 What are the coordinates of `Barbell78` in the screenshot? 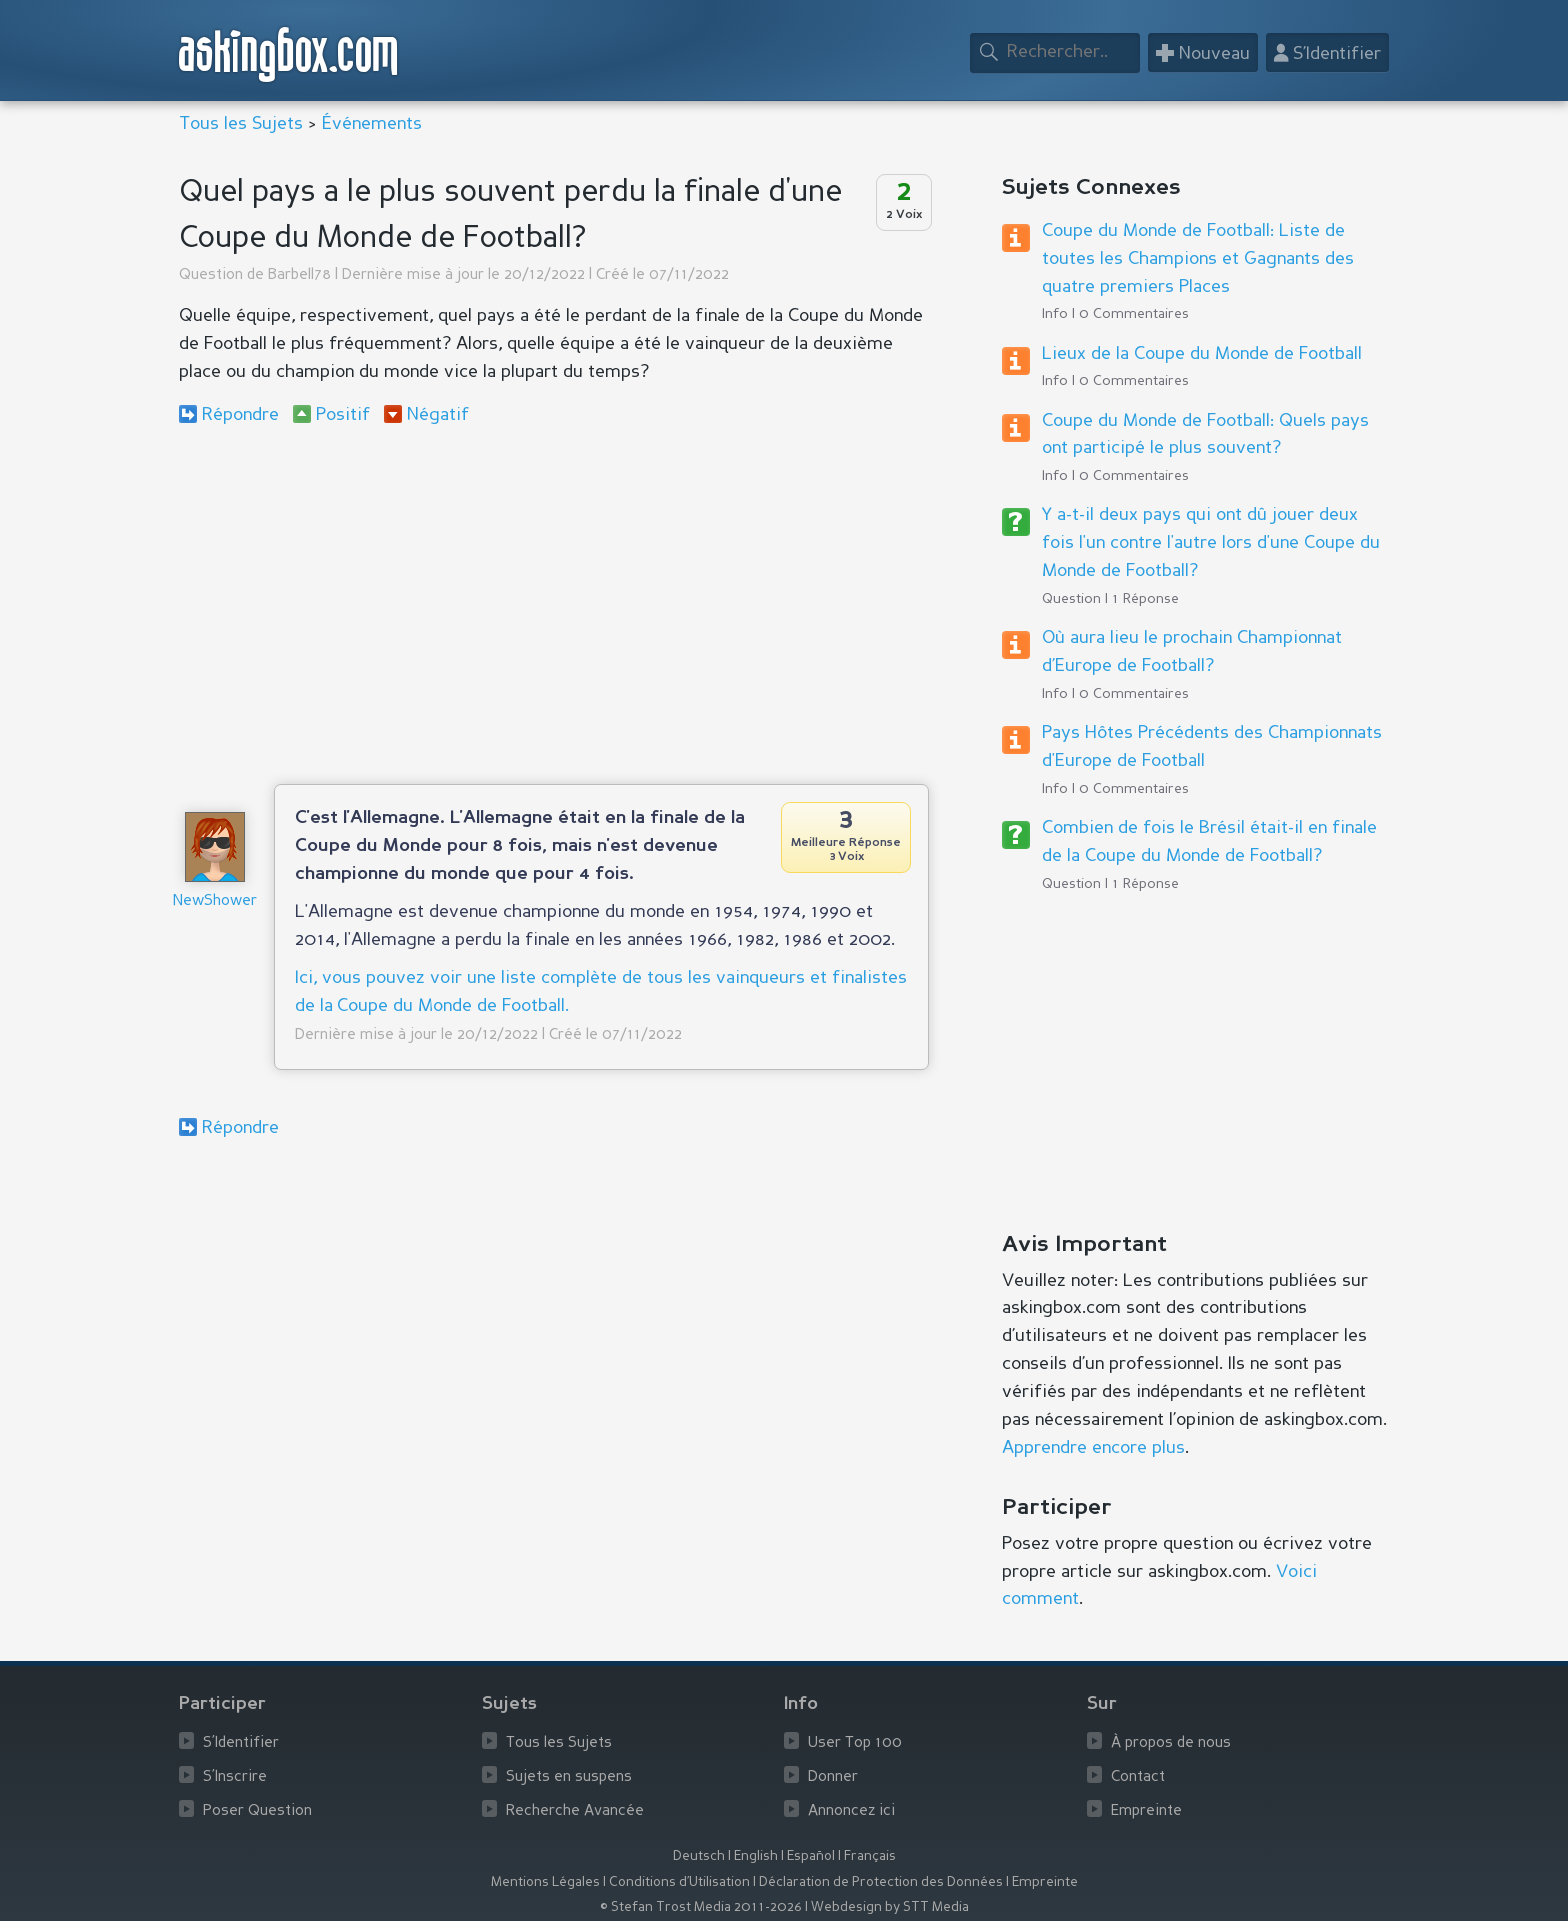 It's located at (299, 275).